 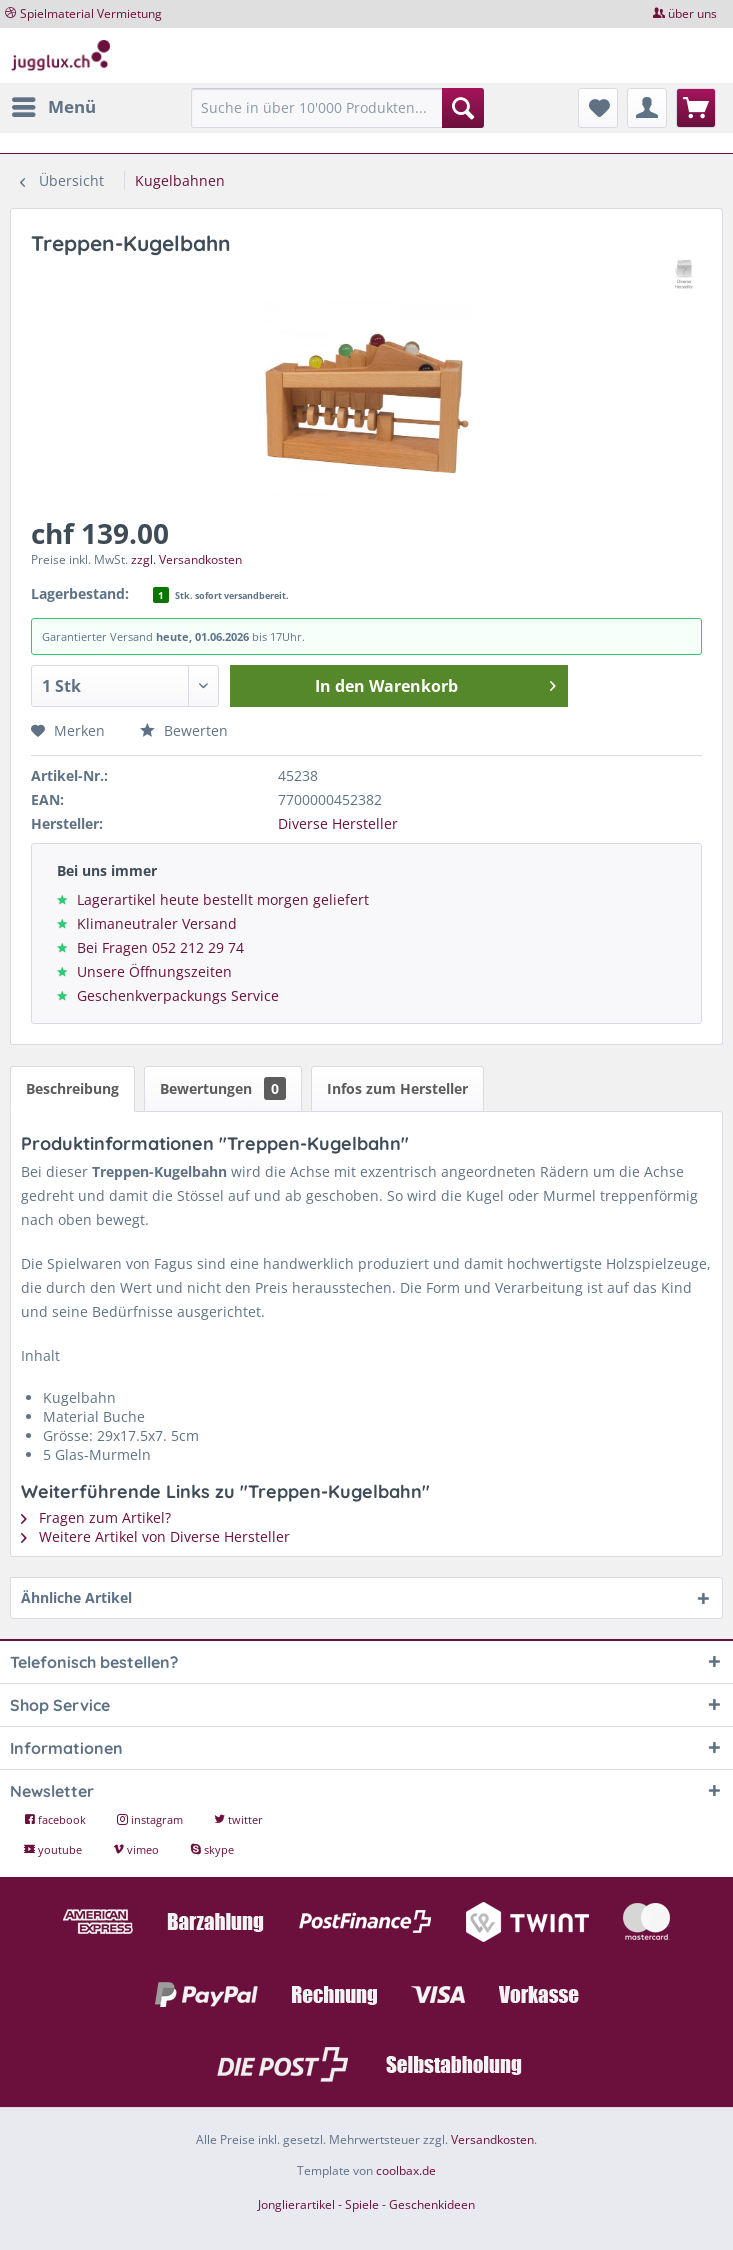 I want to click on Diverse Hersteller, so click(x=338, y=823).